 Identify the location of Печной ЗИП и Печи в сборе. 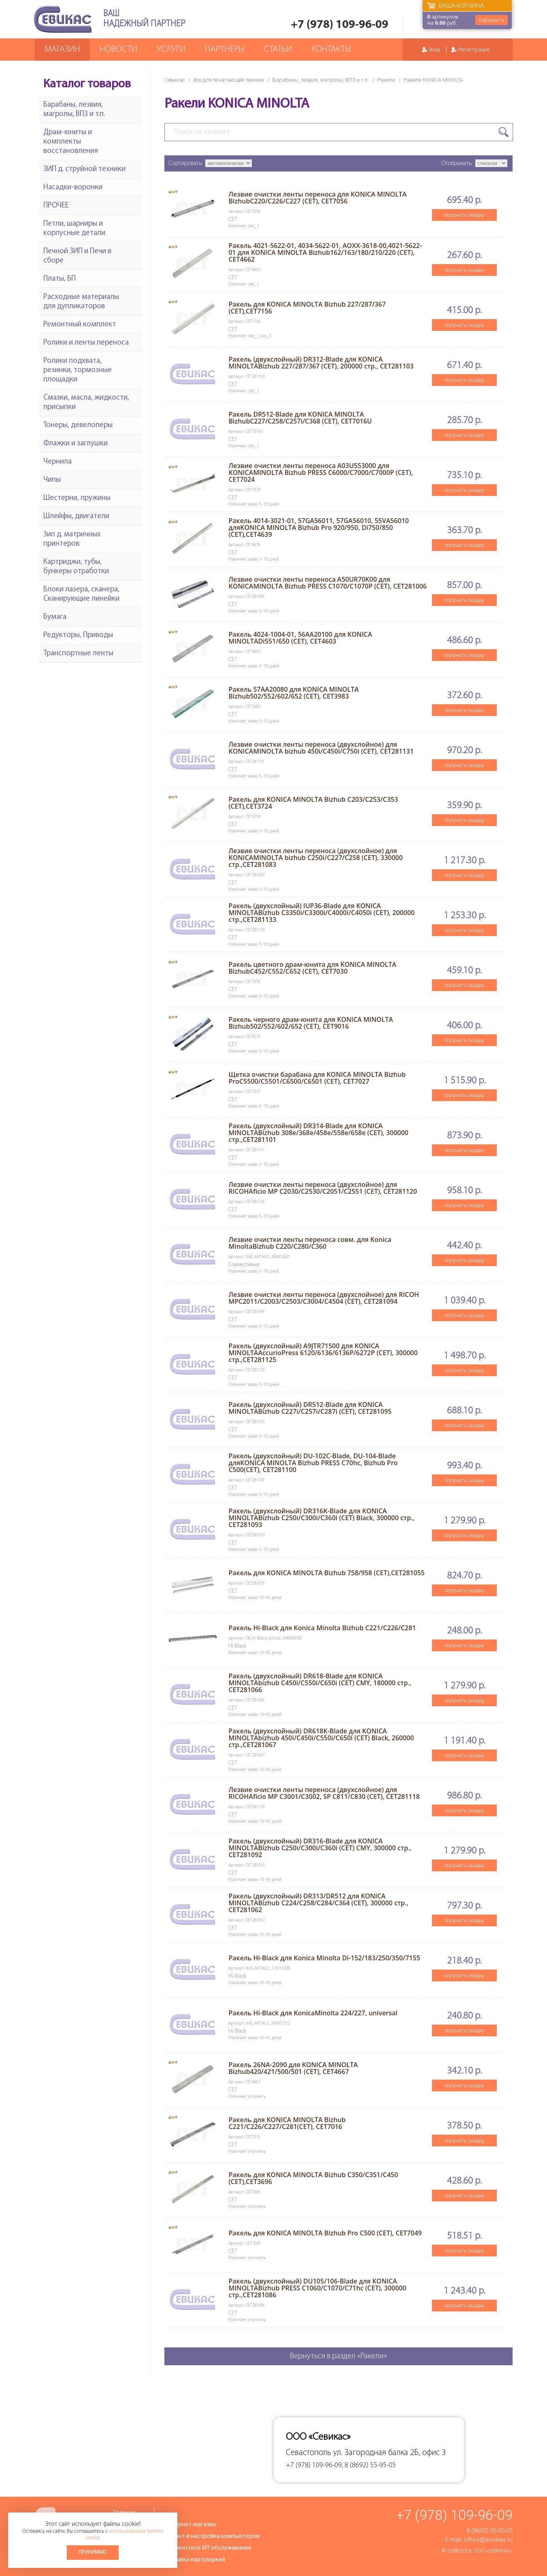
(77, 256).